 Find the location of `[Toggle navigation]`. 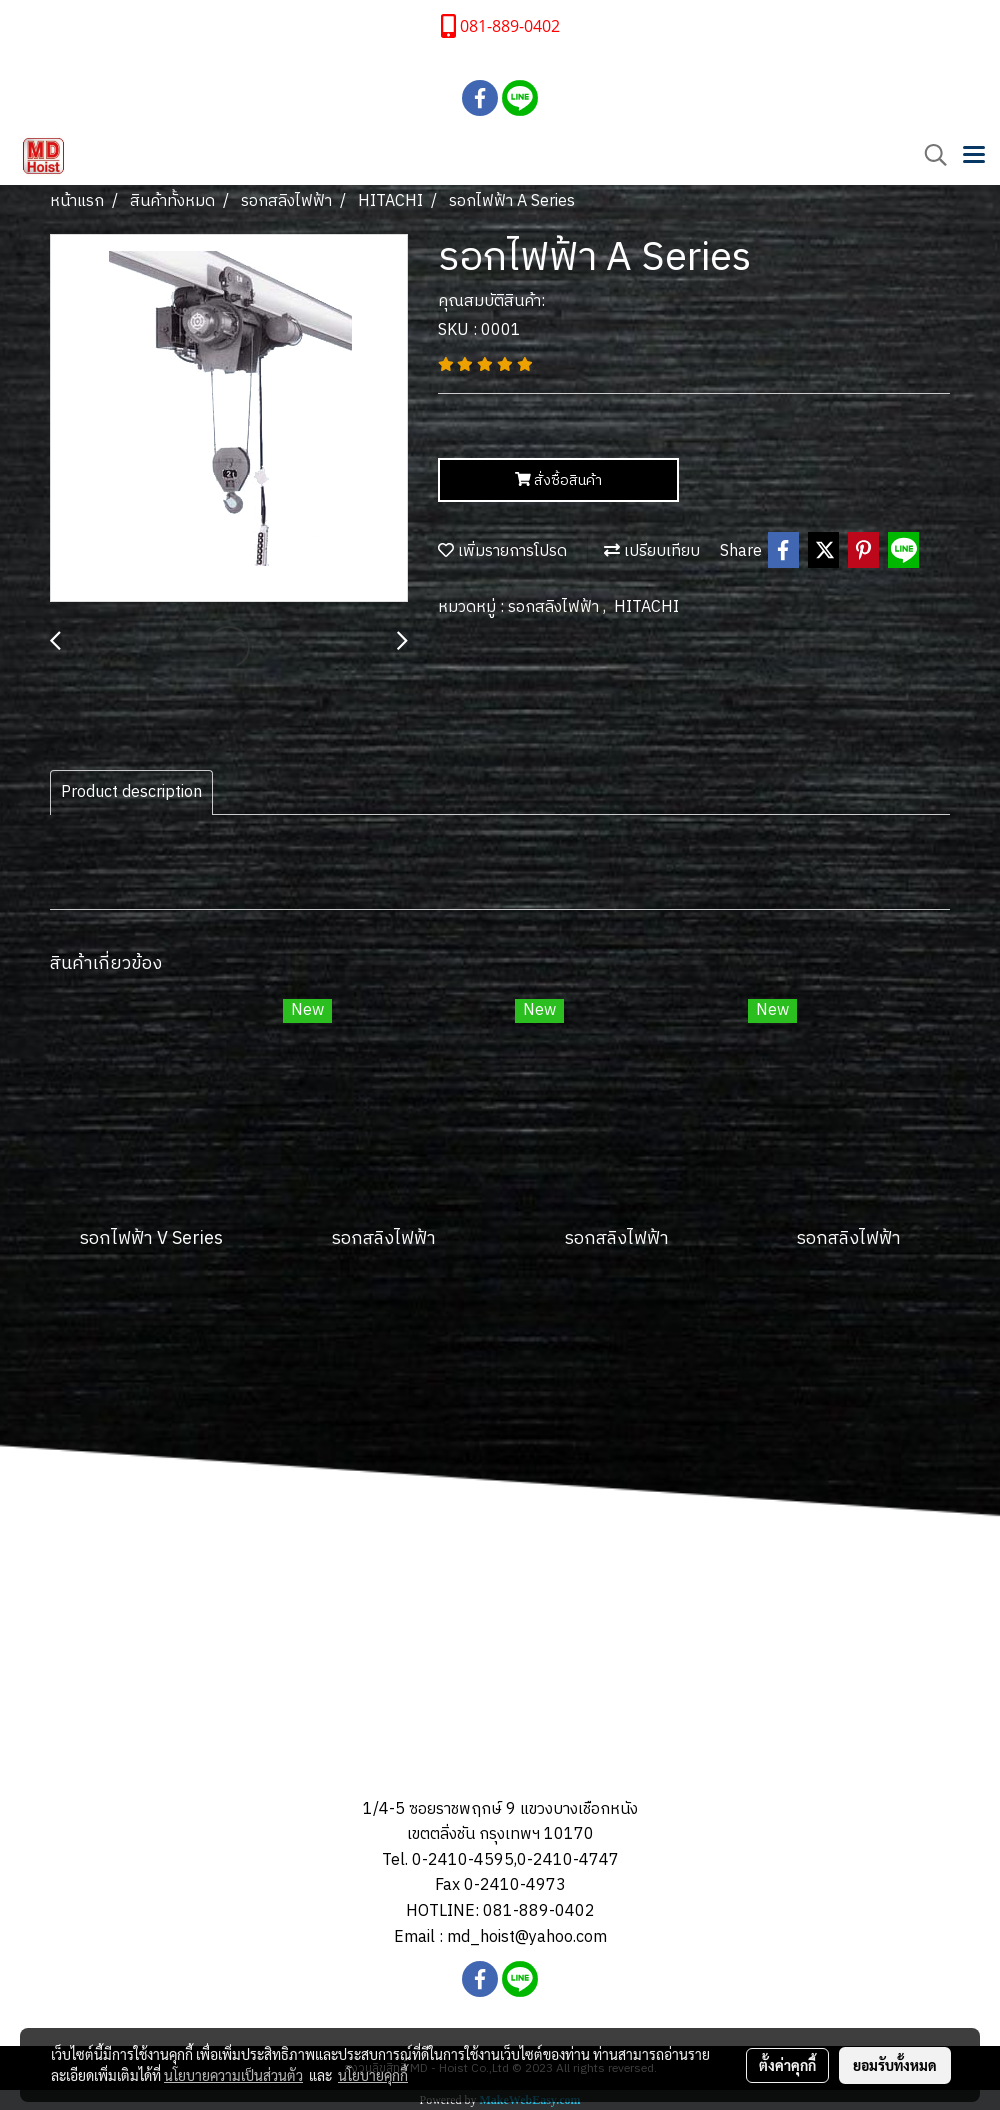

[Toggle navigation] is located at coordinates (974, 156).